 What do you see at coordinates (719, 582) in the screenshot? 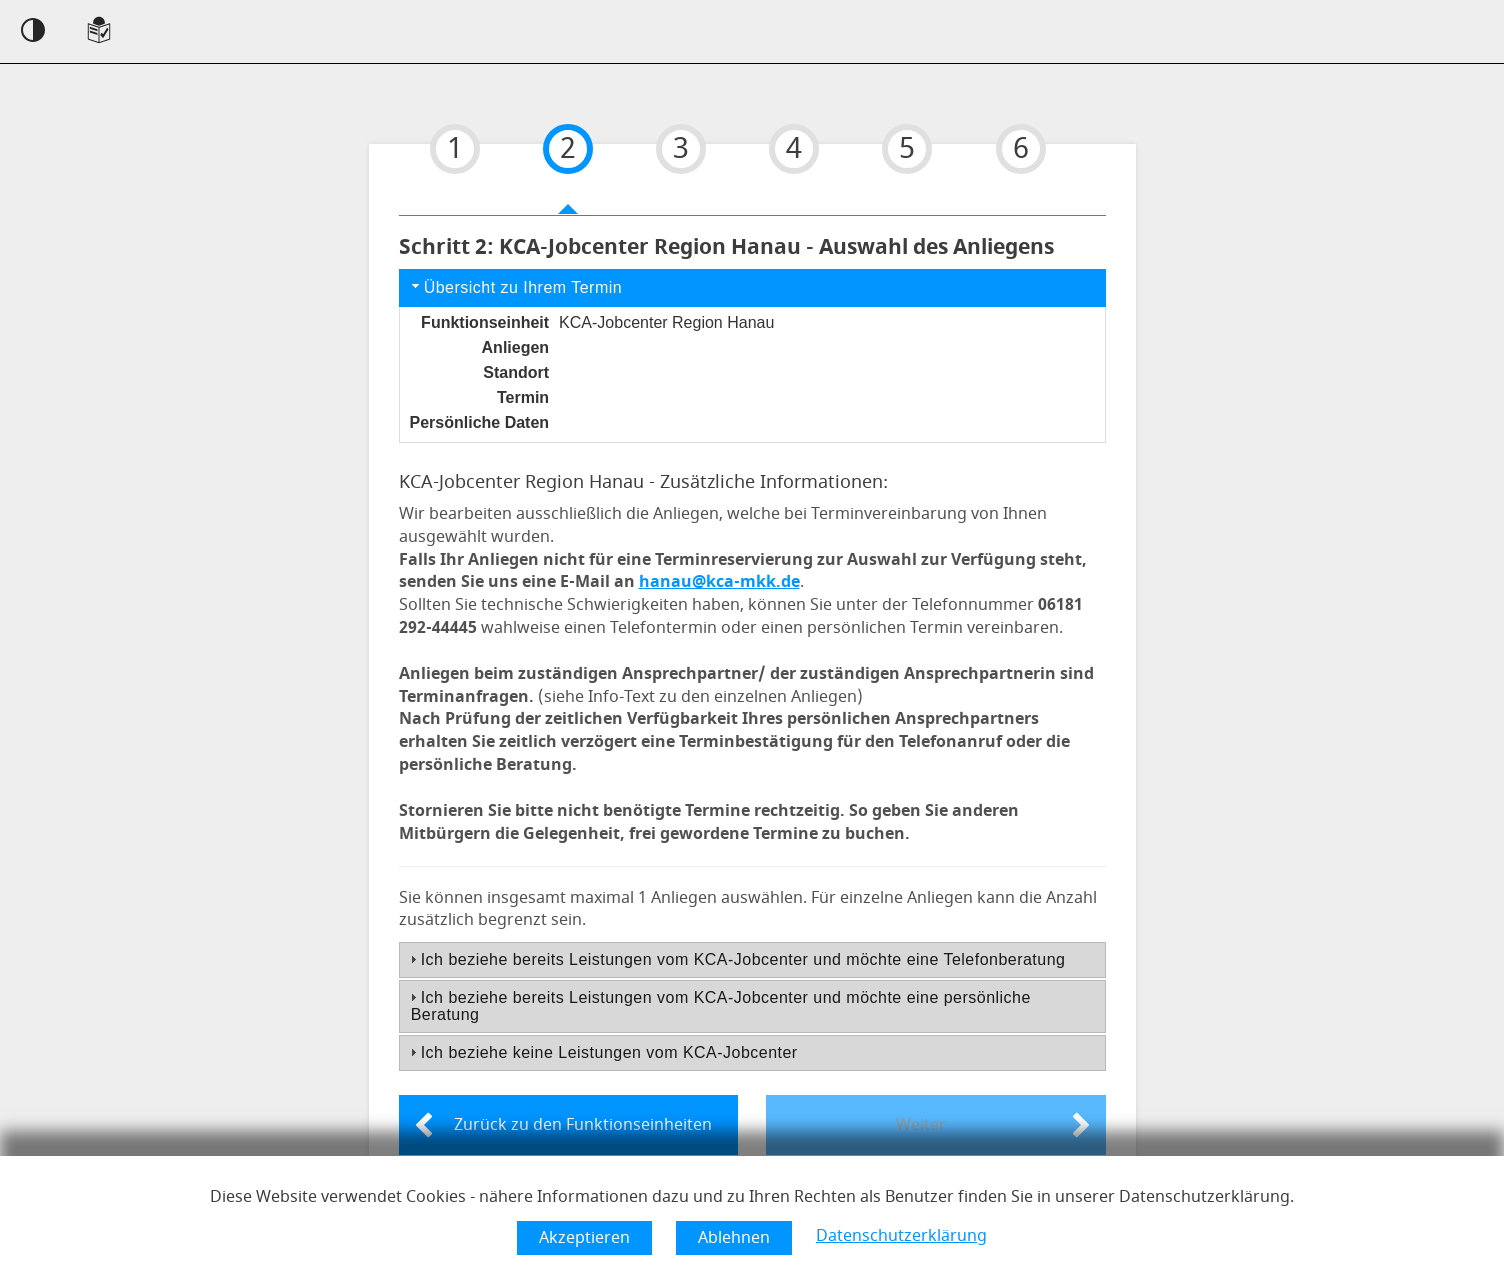
I see `hanau@kca-mkk.de` at bounding box center [719, 582].